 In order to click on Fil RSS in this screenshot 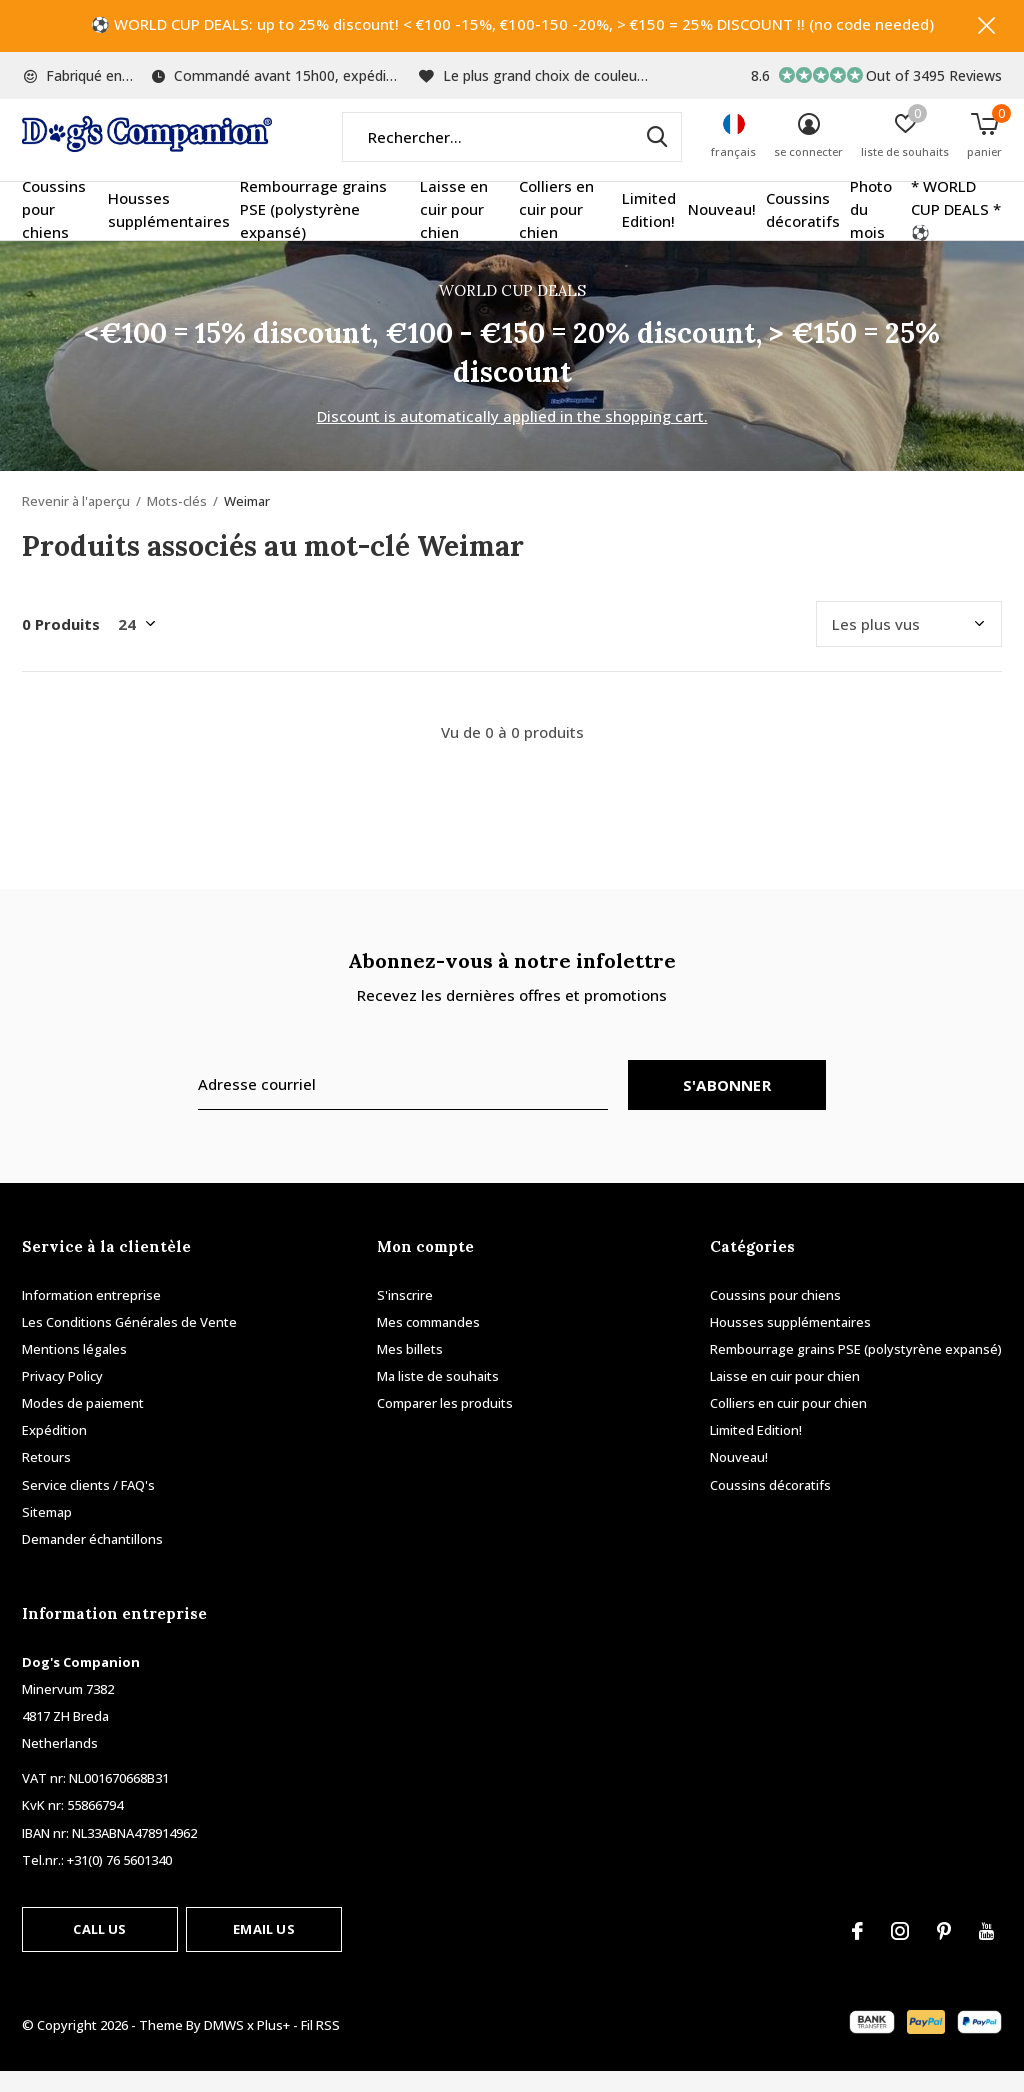, I will do `click(320, 2046)`.